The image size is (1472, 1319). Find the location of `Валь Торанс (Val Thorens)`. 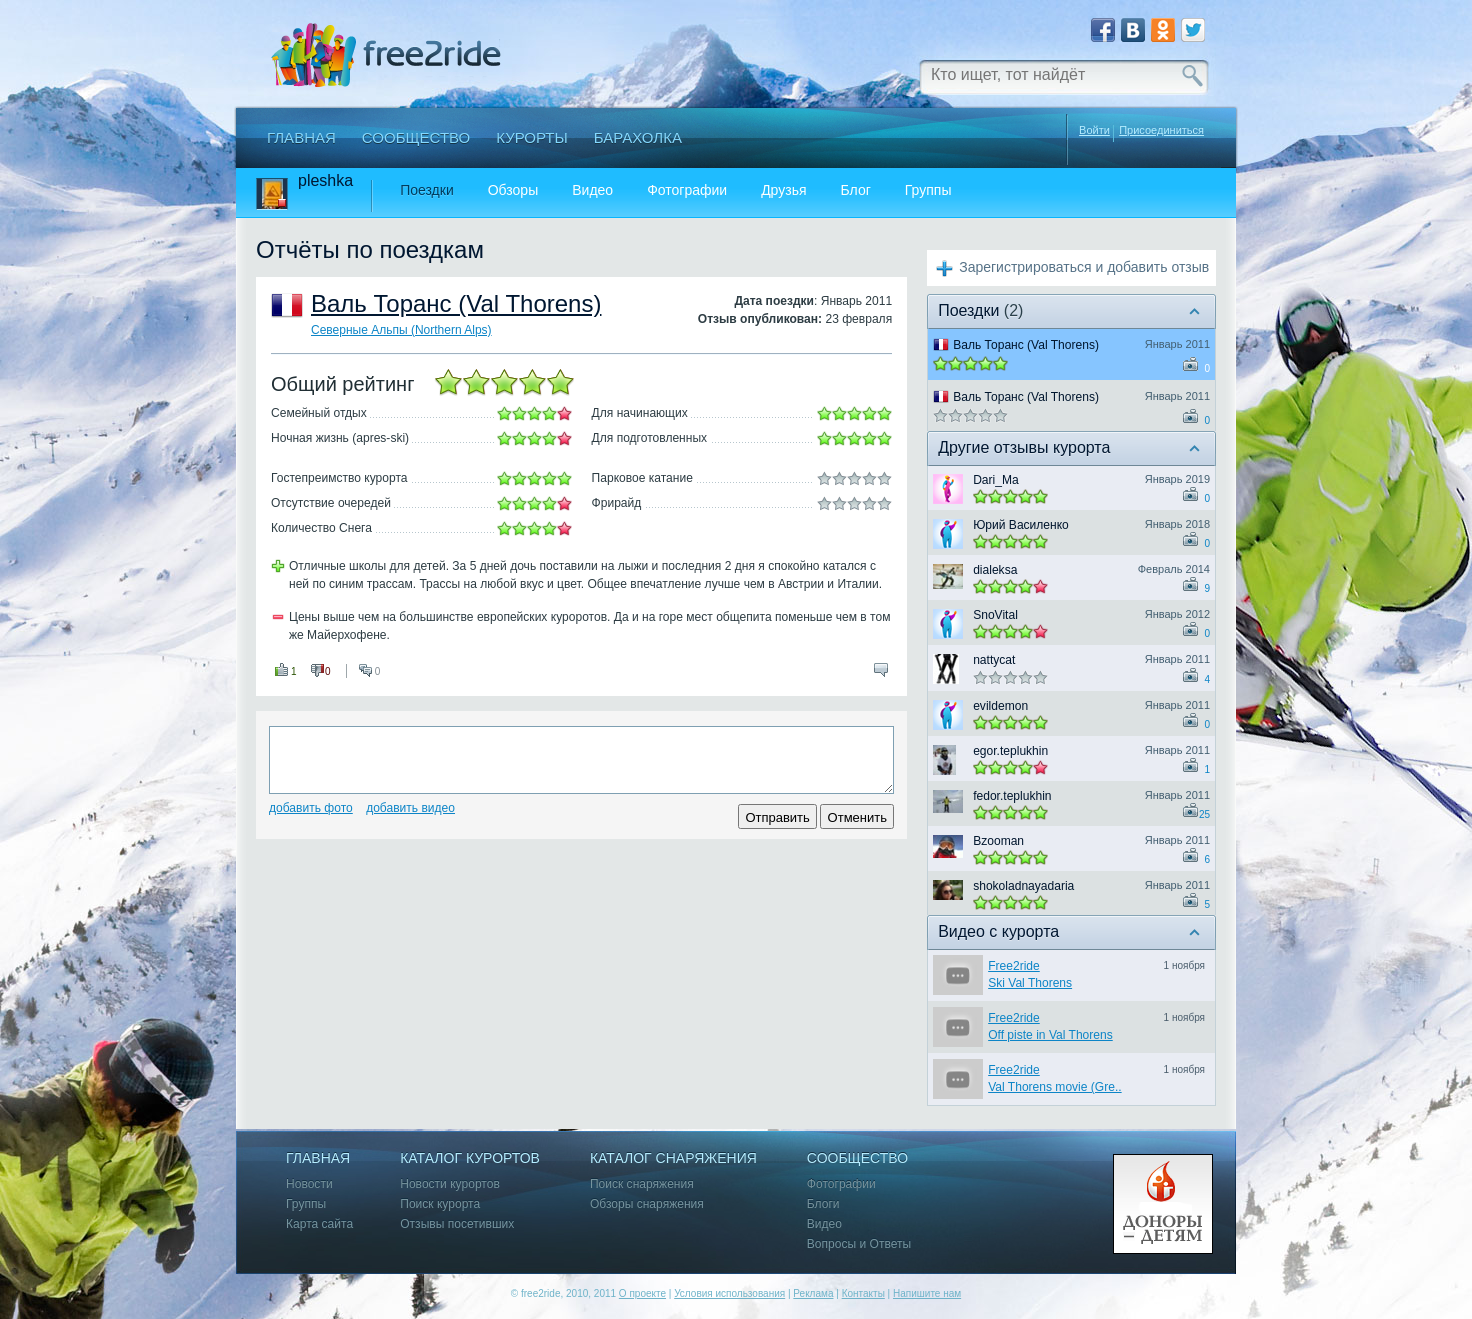

Валь Торанс (Val Thorens) is located at coordinates (456, 303).